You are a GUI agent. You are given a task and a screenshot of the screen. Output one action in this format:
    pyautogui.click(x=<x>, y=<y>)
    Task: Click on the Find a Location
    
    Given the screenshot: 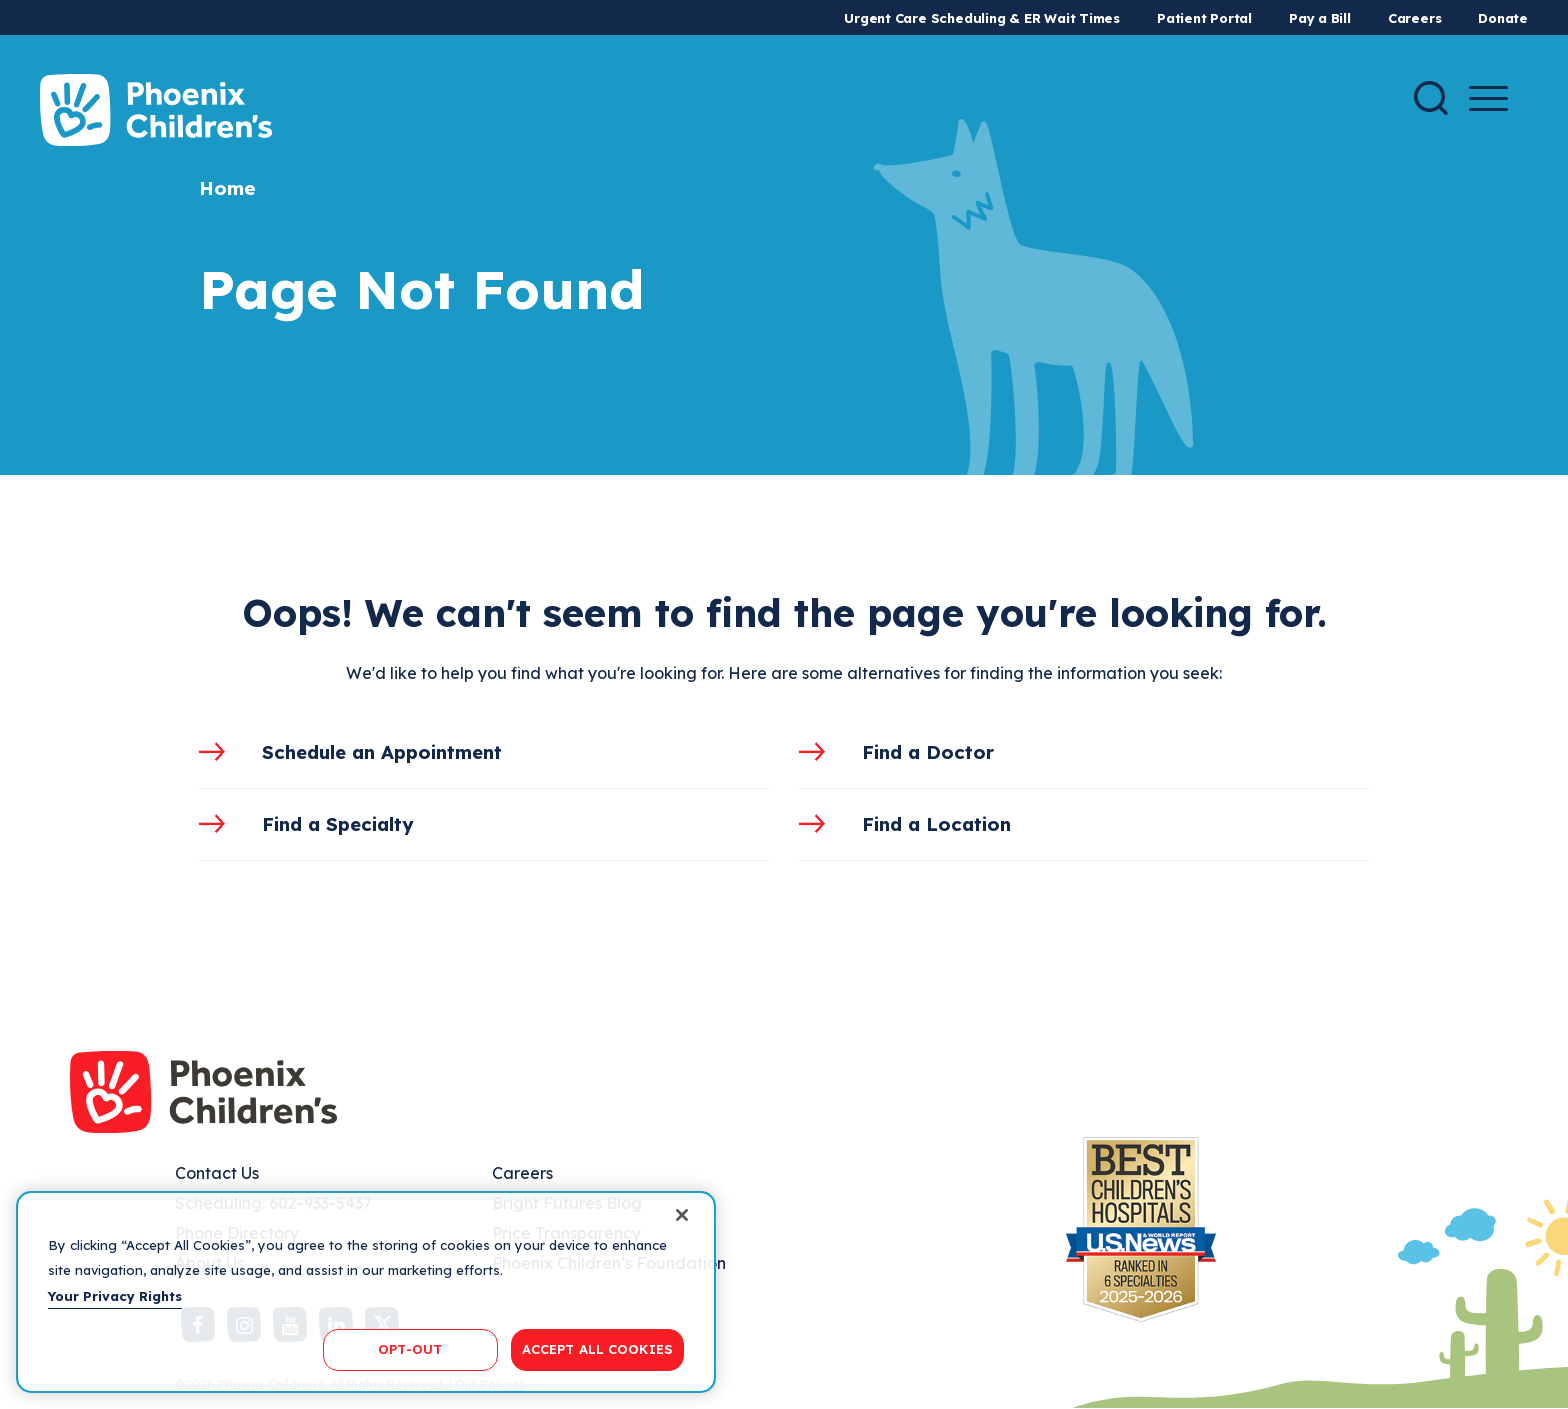 What is the action you would take?
    pyautogui.click(x=936, y=824)
    